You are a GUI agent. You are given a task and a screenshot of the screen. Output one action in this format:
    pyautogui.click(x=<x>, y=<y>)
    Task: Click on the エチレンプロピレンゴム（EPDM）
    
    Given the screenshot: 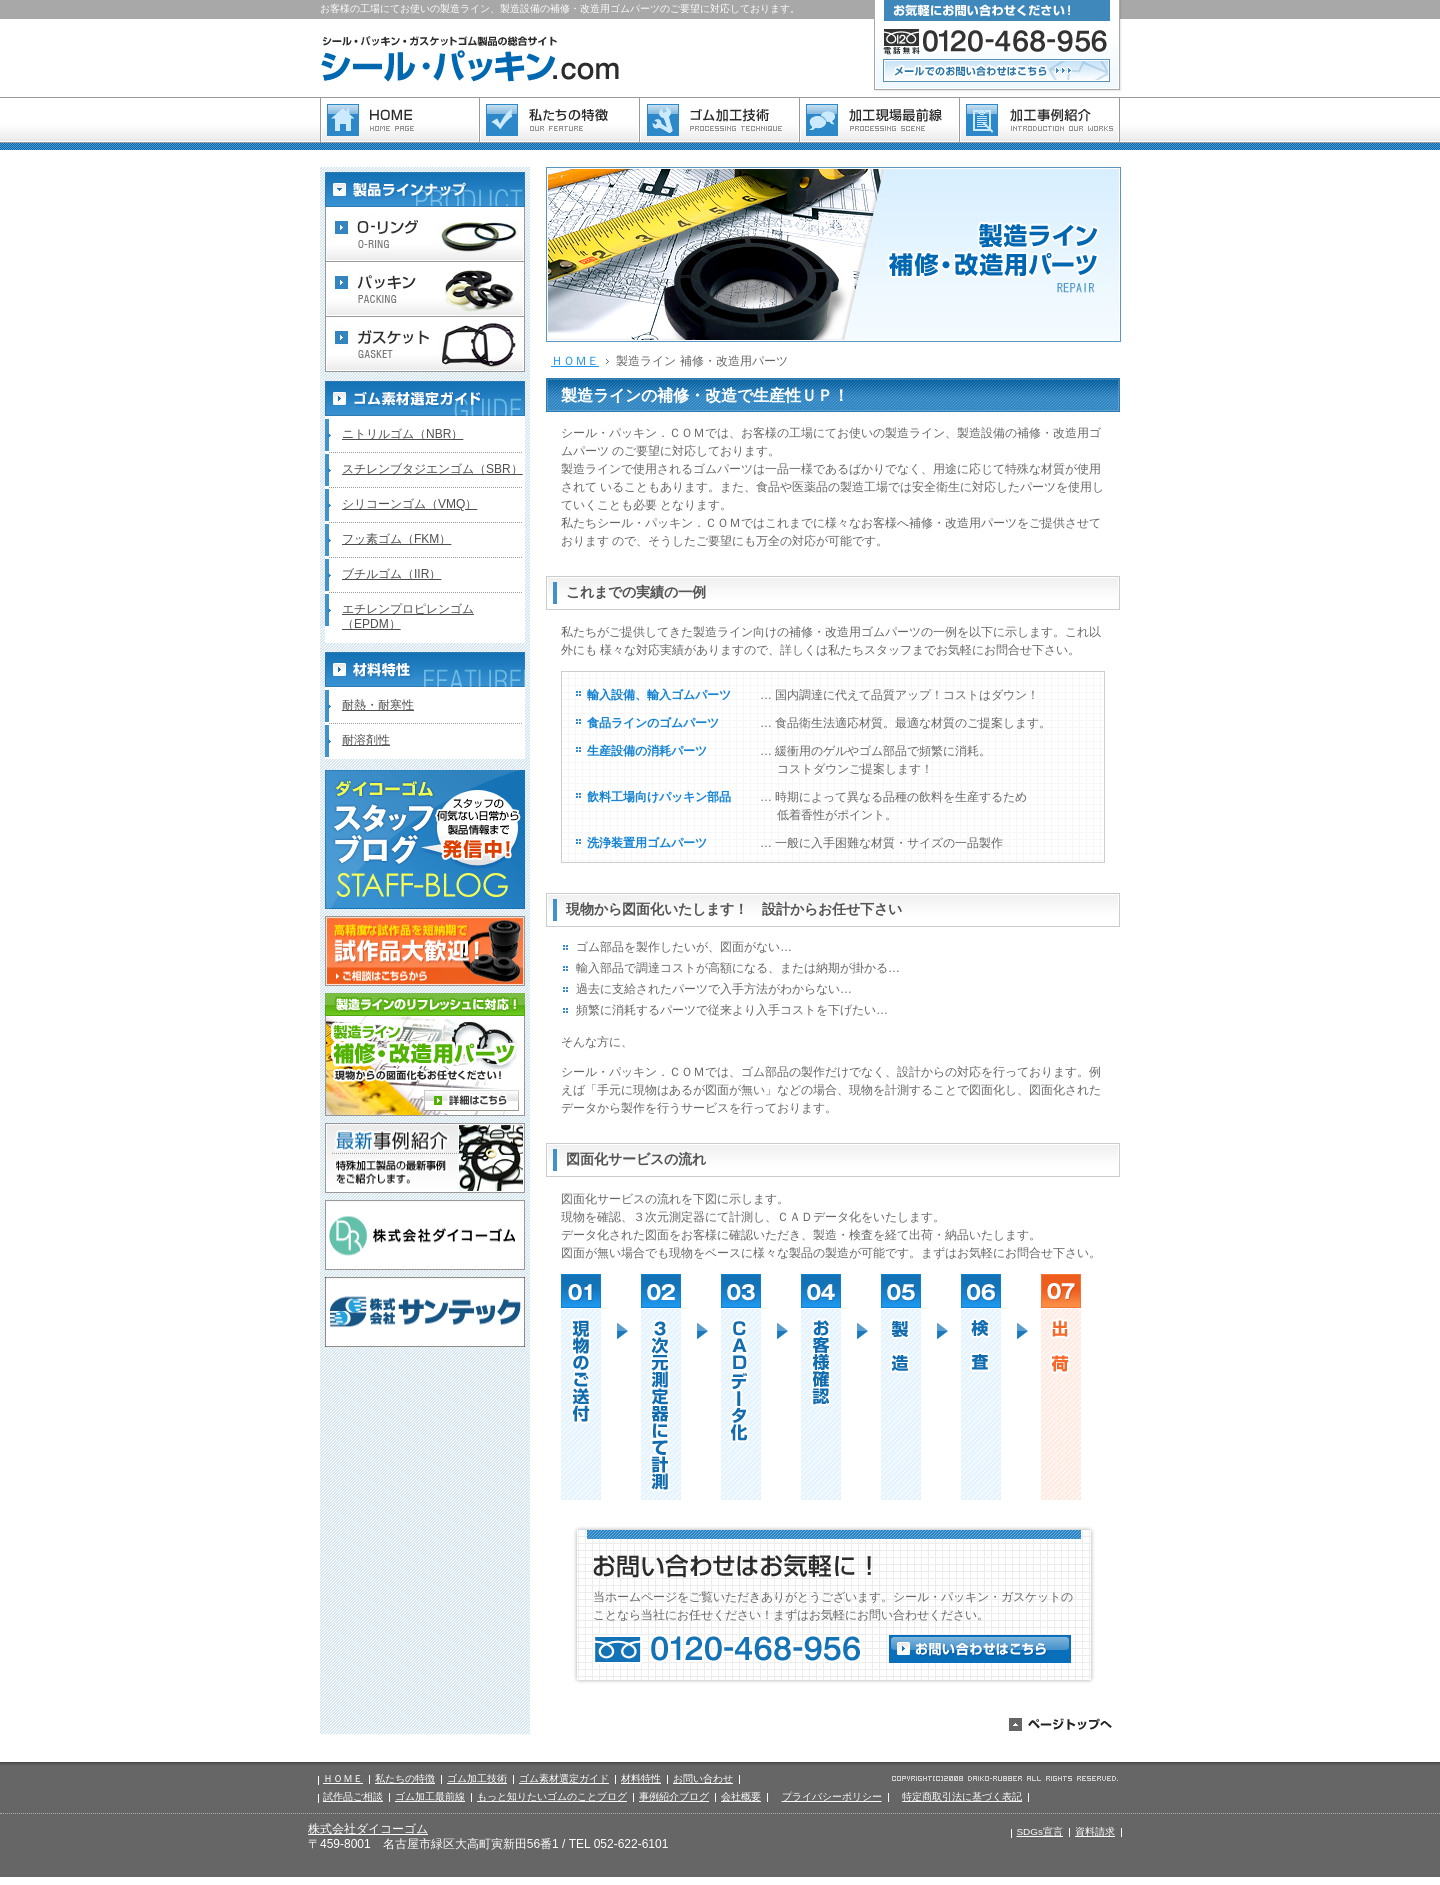 What is the action you would take?
    pyautogui.click(x=408, y=616)
    